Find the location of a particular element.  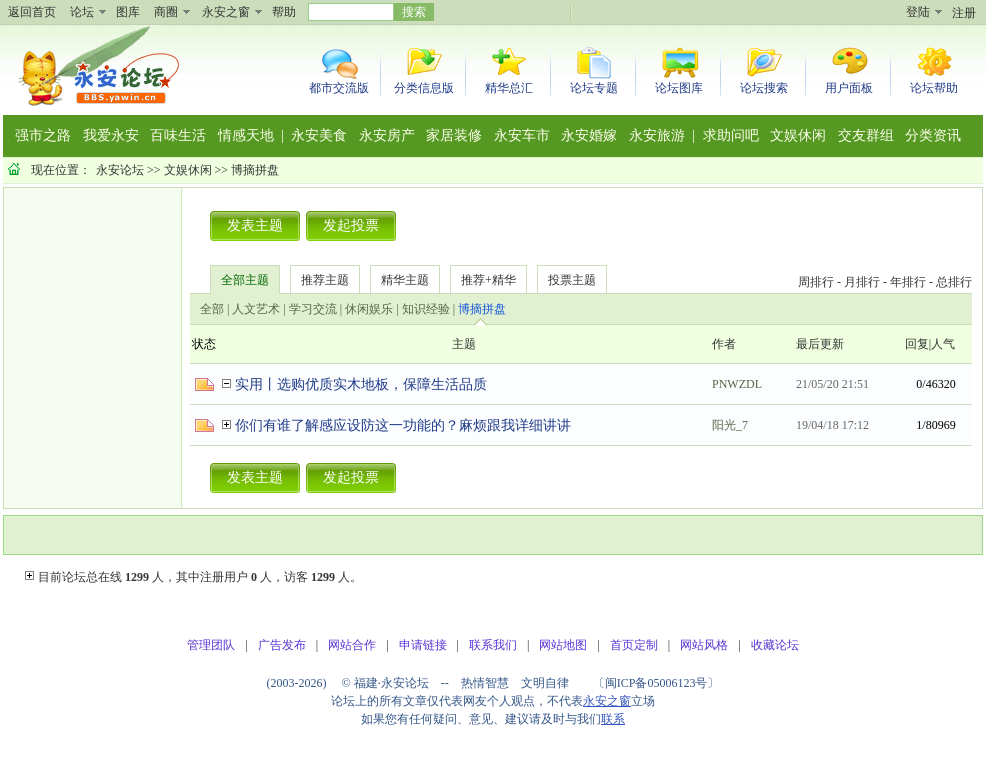

人文艺术 is located at coordinates (256, 309).